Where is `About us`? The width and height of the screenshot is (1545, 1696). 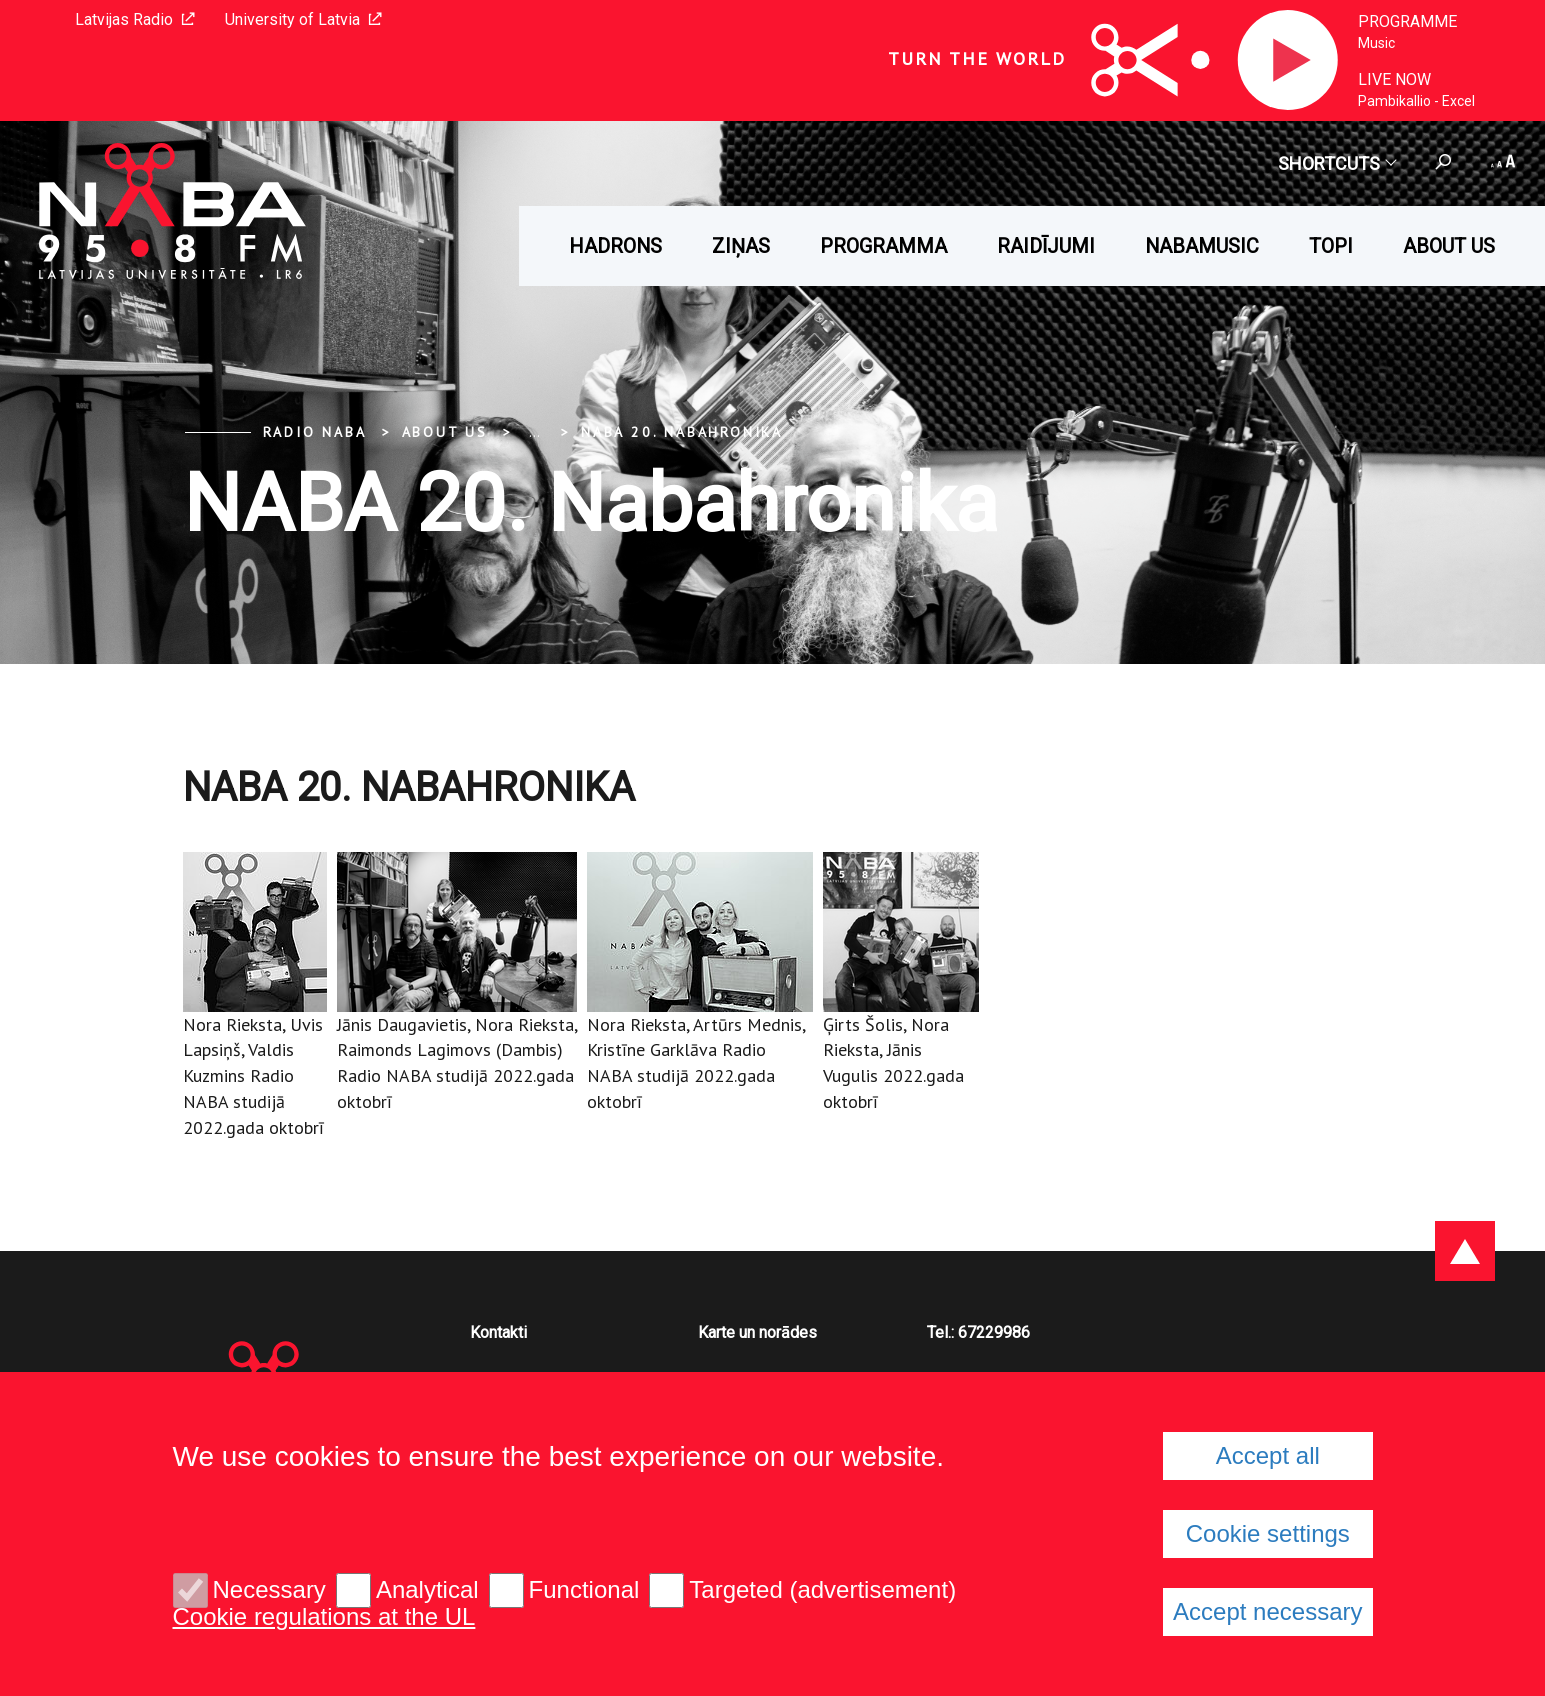 About us is located at coordinates (1449, 246).